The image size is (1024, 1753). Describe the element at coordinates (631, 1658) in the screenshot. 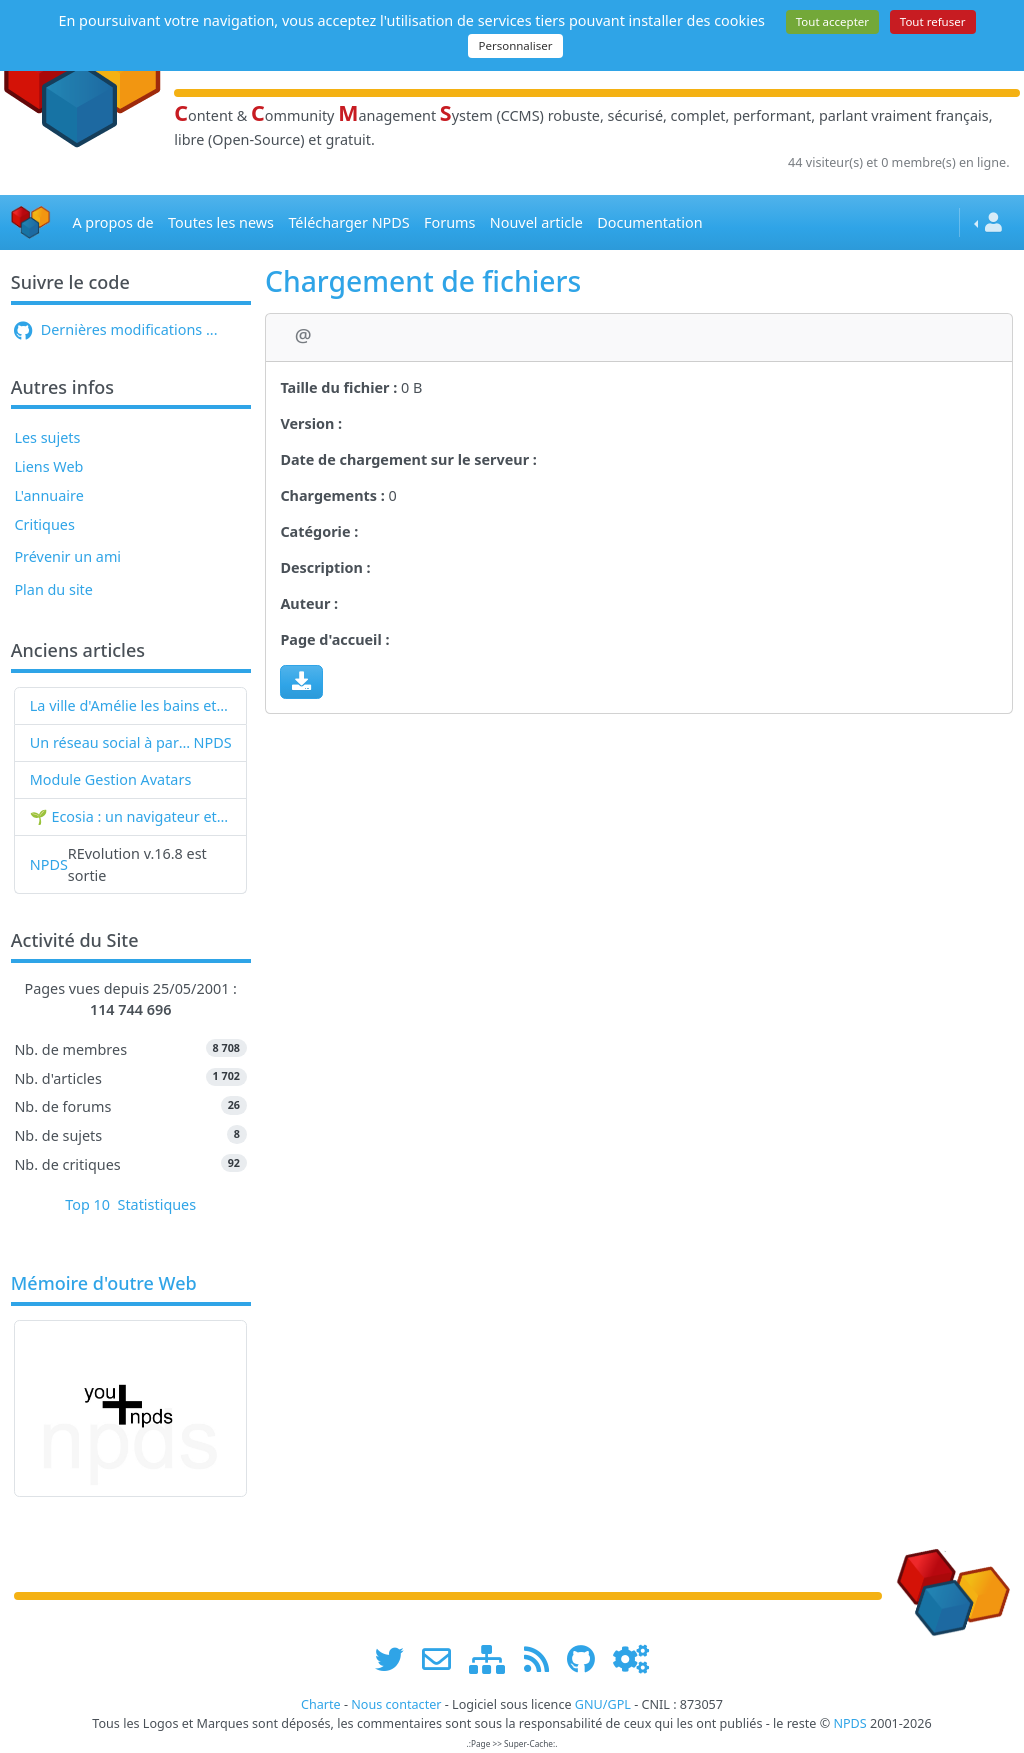

I see `[Administration]` at that location.